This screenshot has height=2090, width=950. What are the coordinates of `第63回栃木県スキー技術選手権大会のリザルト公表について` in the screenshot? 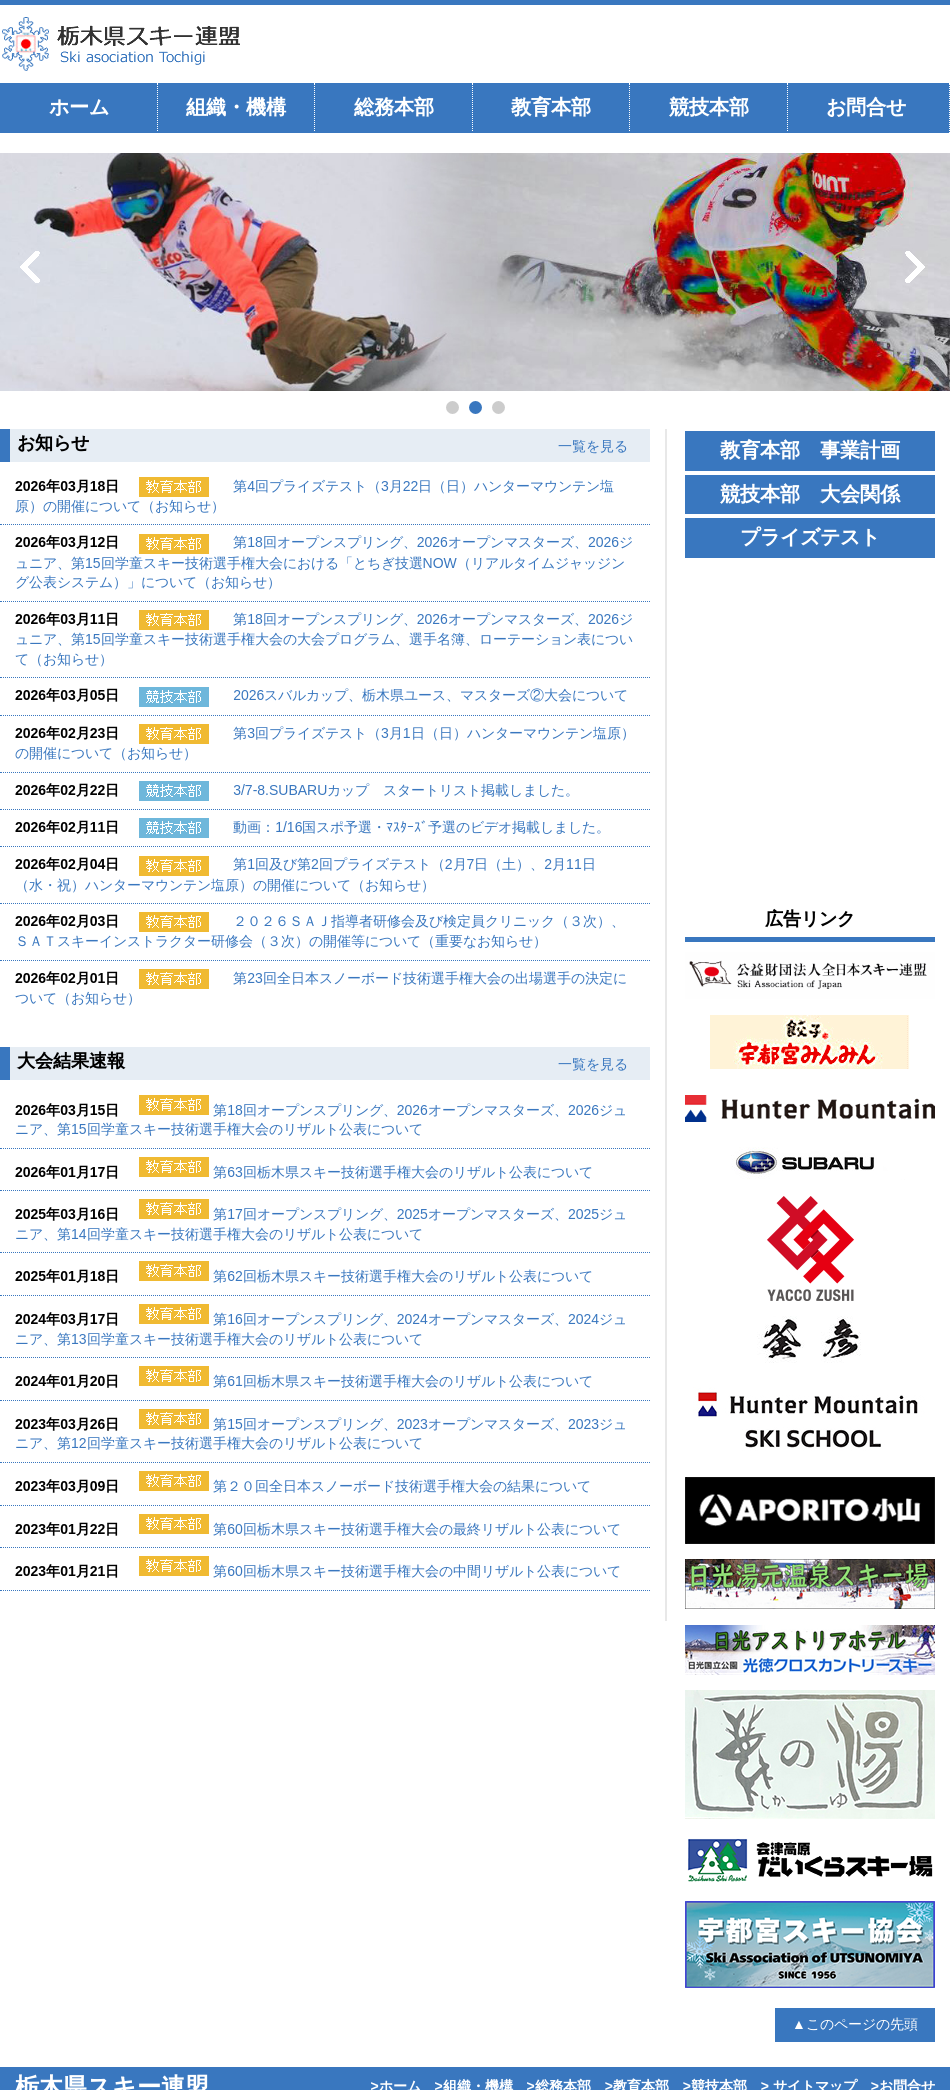 It's located at (403, 1172).